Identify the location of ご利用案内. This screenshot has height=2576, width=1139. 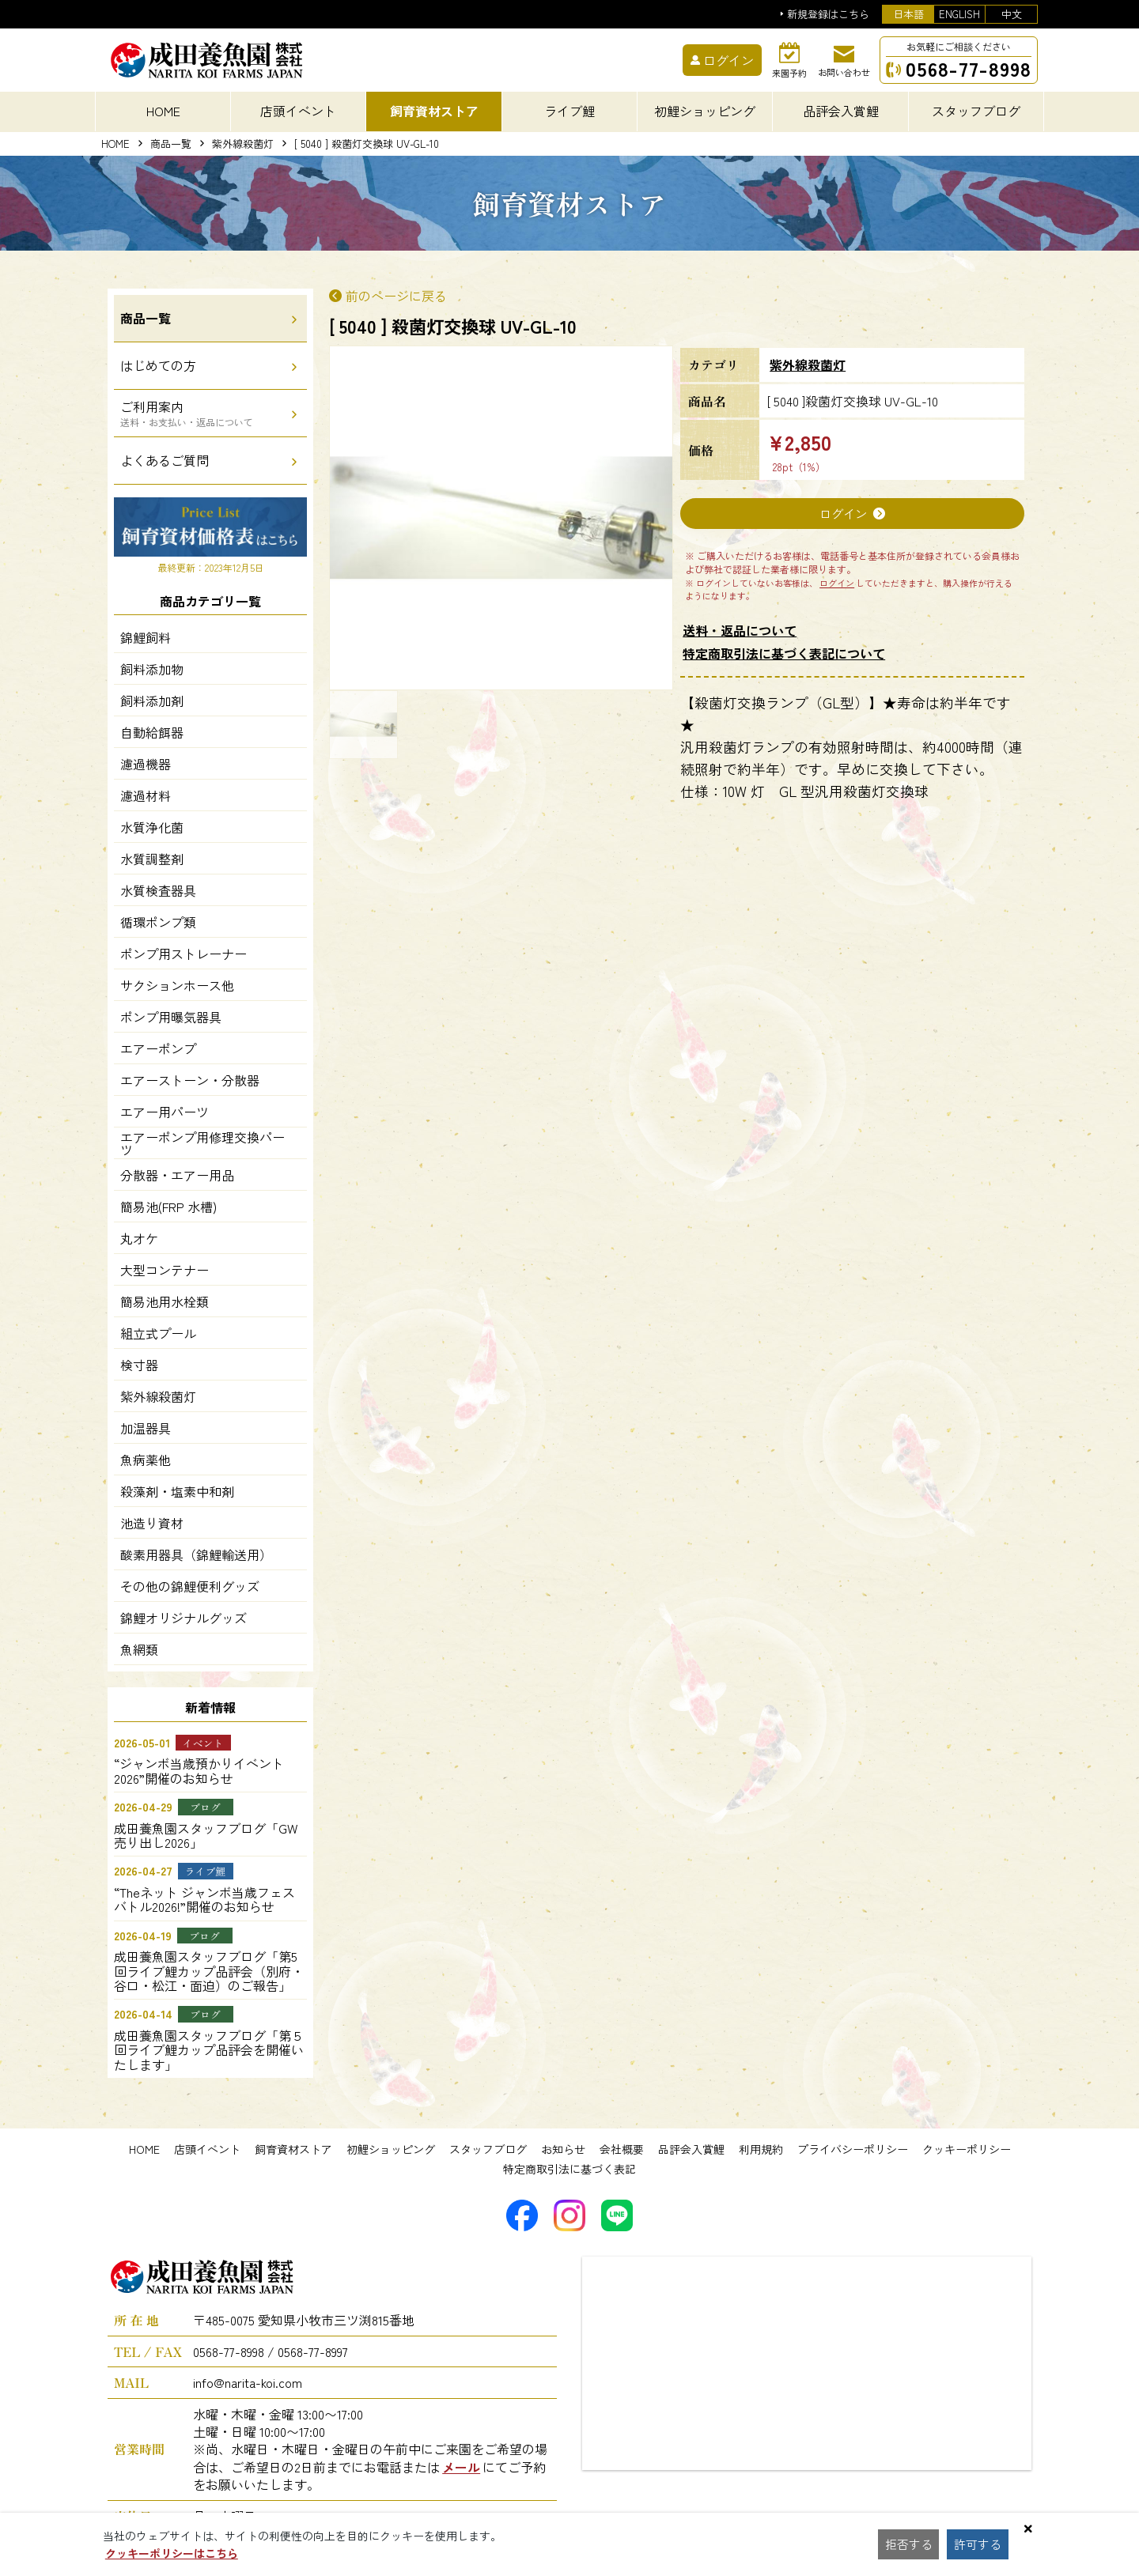
(186, 413).